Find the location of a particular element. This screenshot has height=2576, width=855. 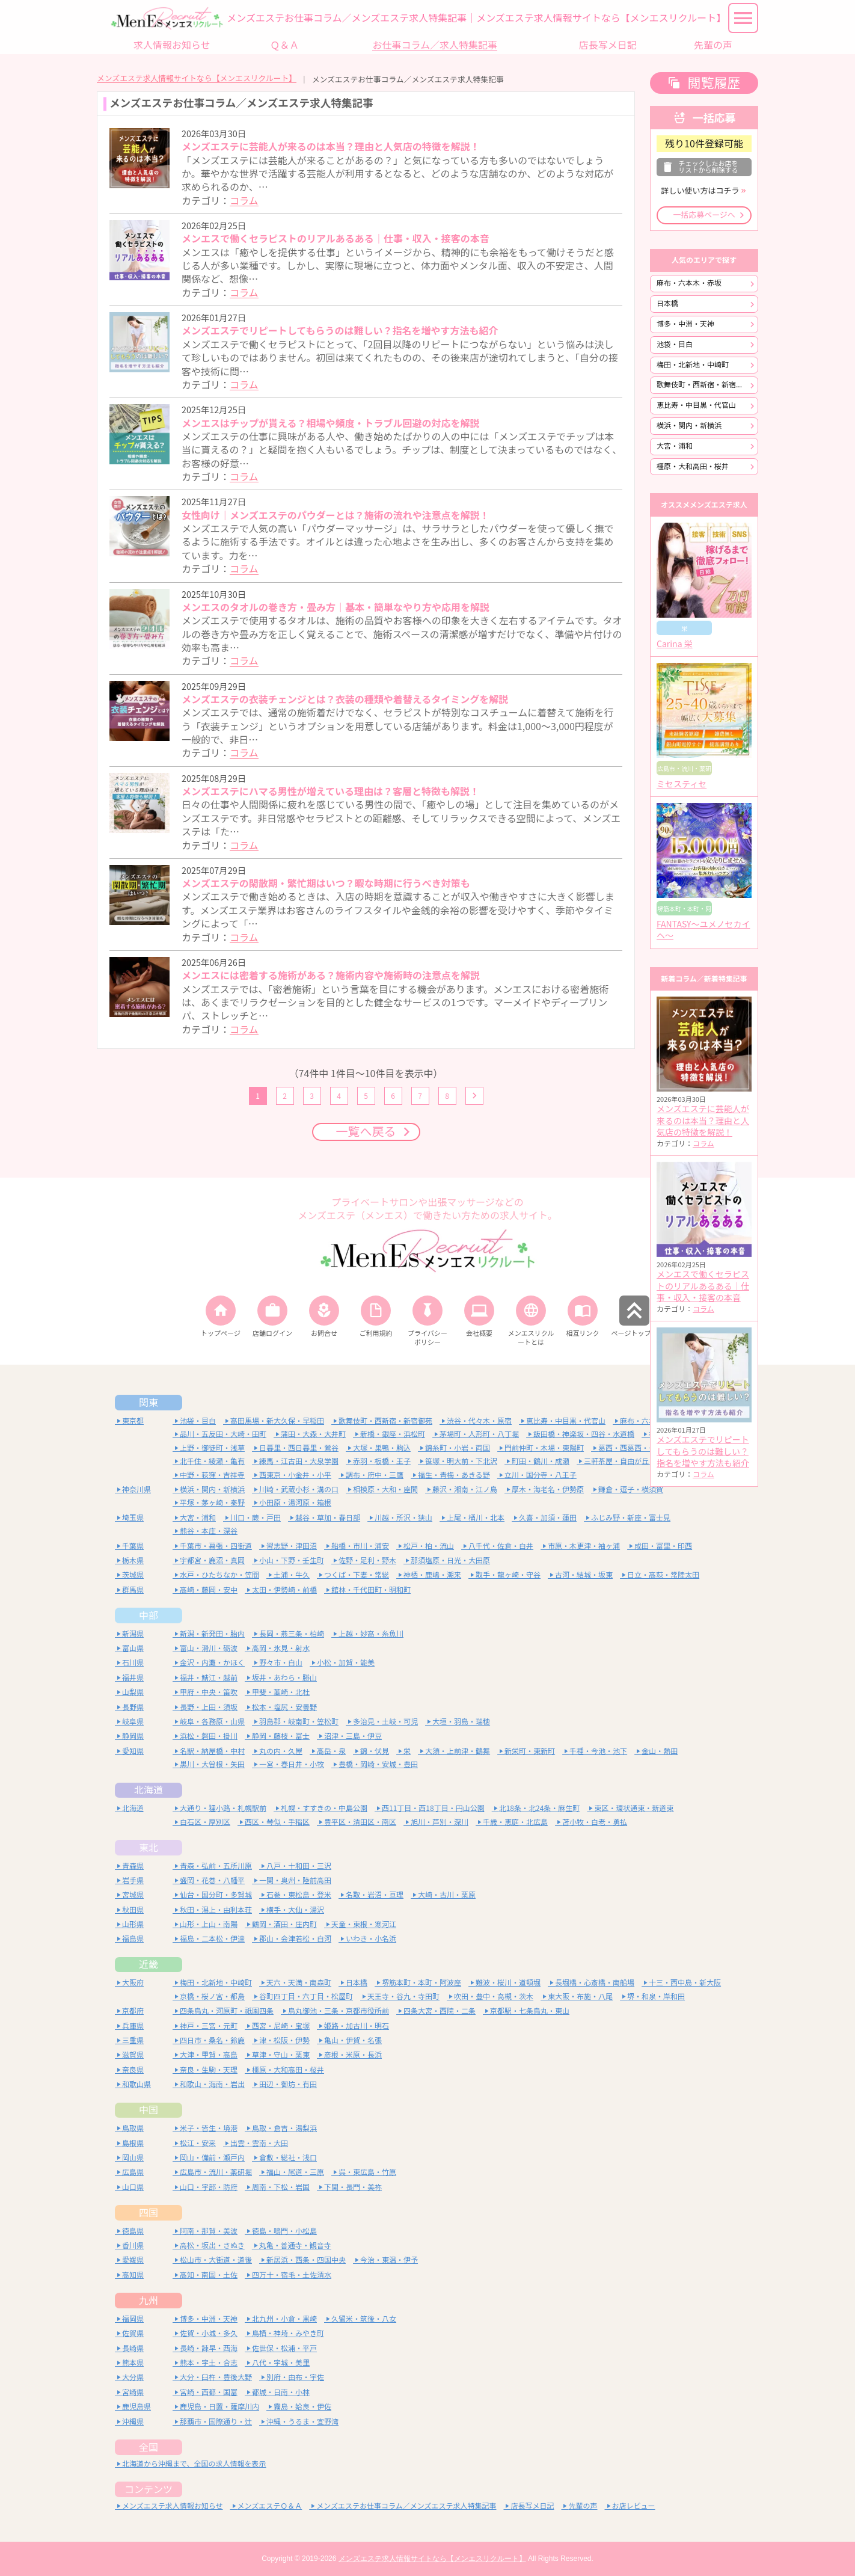

橿原・大和高田・桜井 is located at coordinates (693, 466).